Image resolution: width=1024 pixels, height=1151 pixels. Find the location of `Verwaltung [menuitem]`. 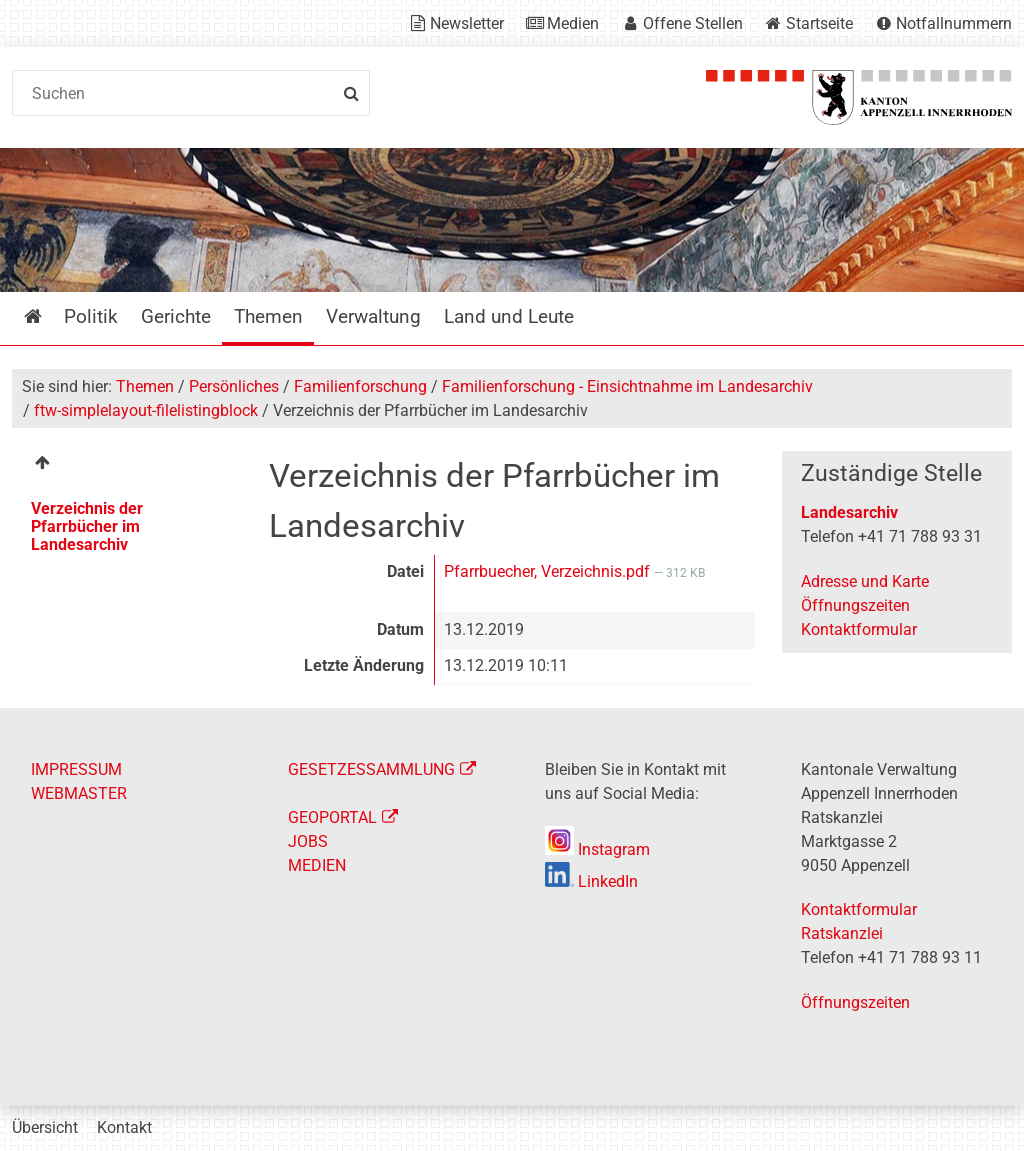

Verwaltung [menuitem] is located at coordinates (373, 316).